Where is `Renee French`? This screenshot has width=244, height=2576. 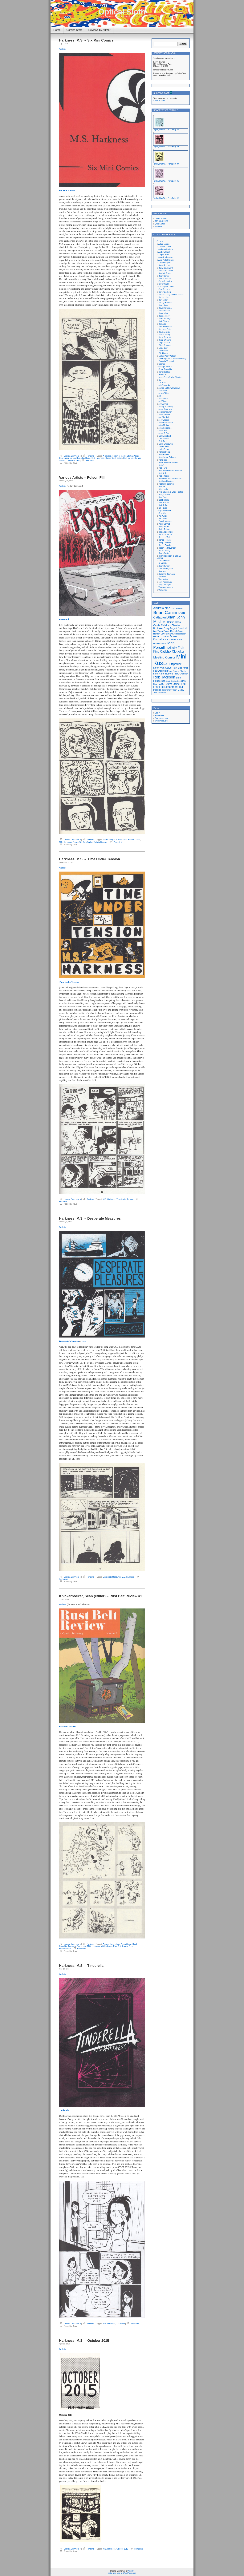
Renee French is located at coordinates (164, 540).